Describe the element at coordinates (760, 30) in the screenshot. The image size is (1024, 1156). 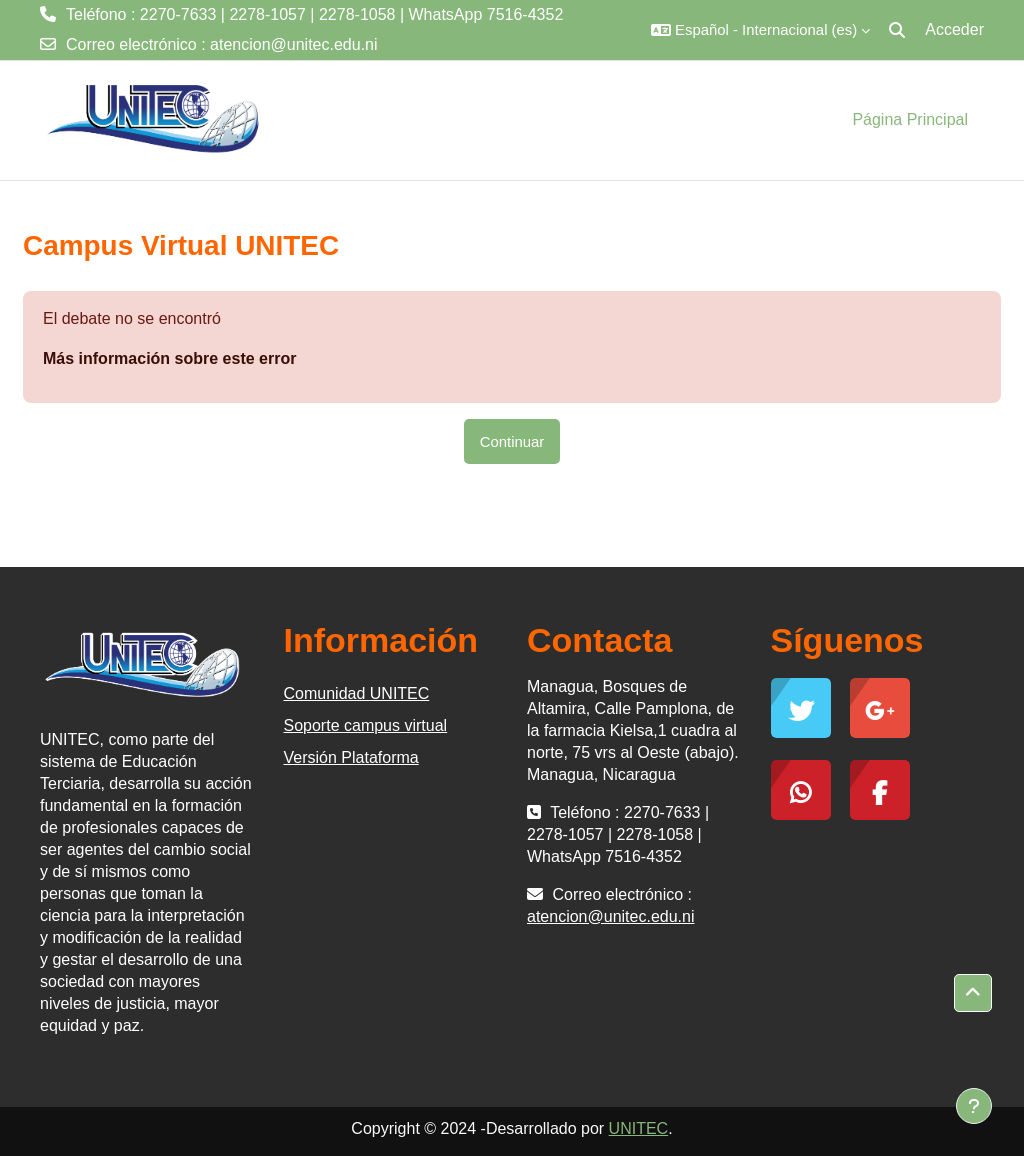
I see `[button]` at that location.